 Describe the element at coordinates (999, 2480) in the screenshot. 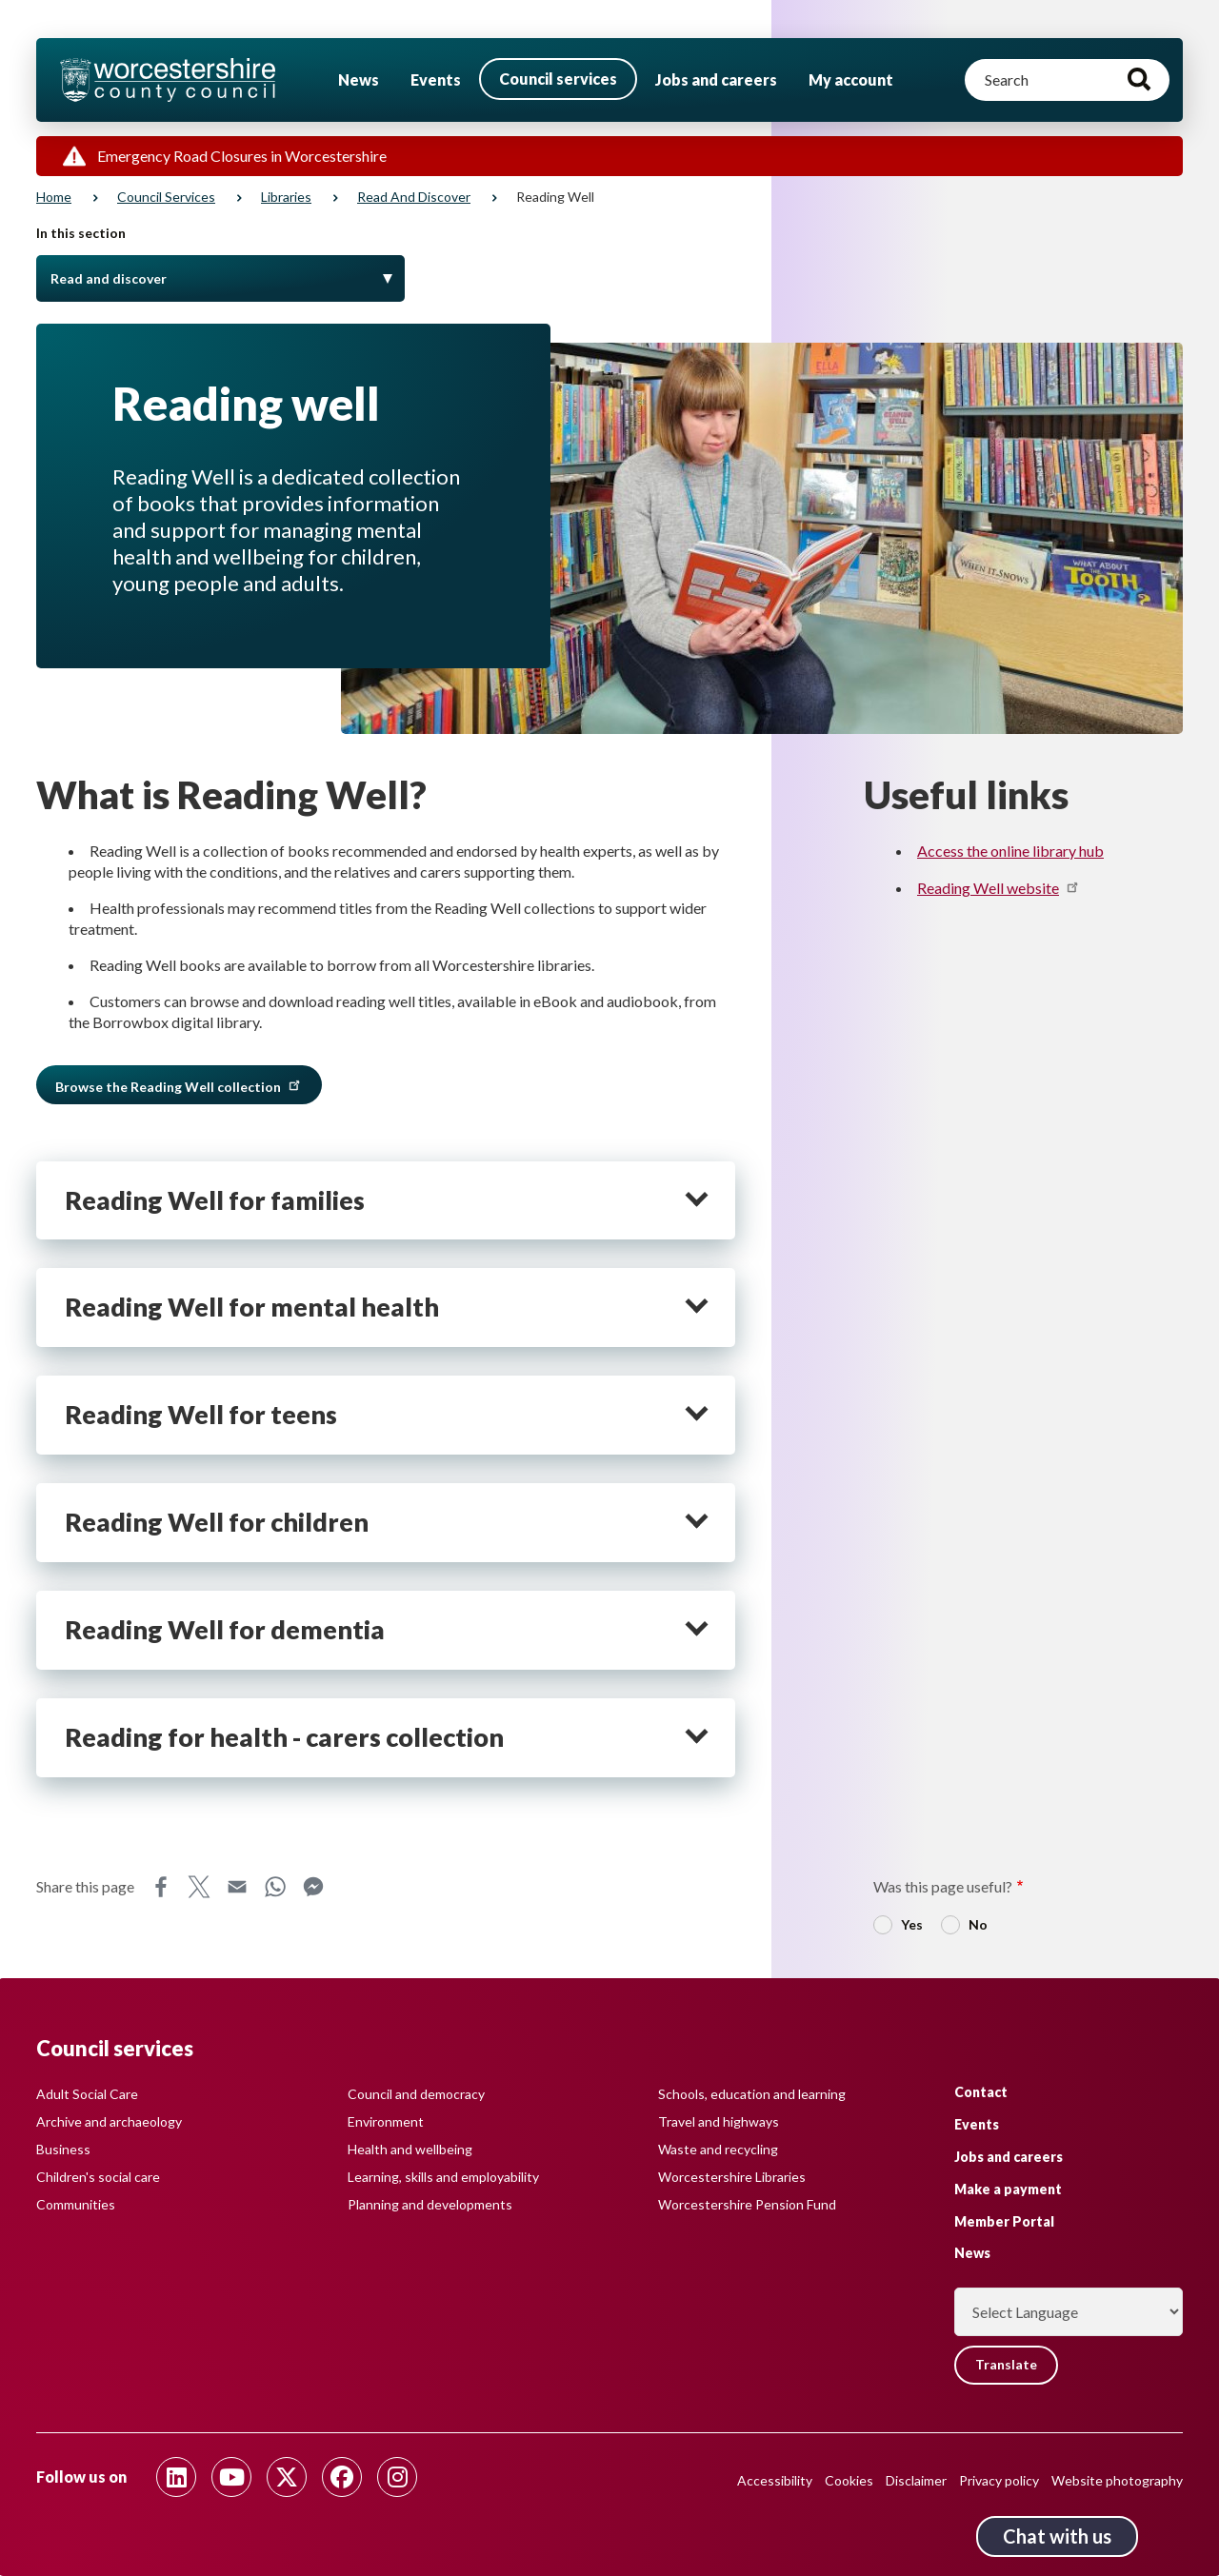

I see `Privacy policy` at that location.